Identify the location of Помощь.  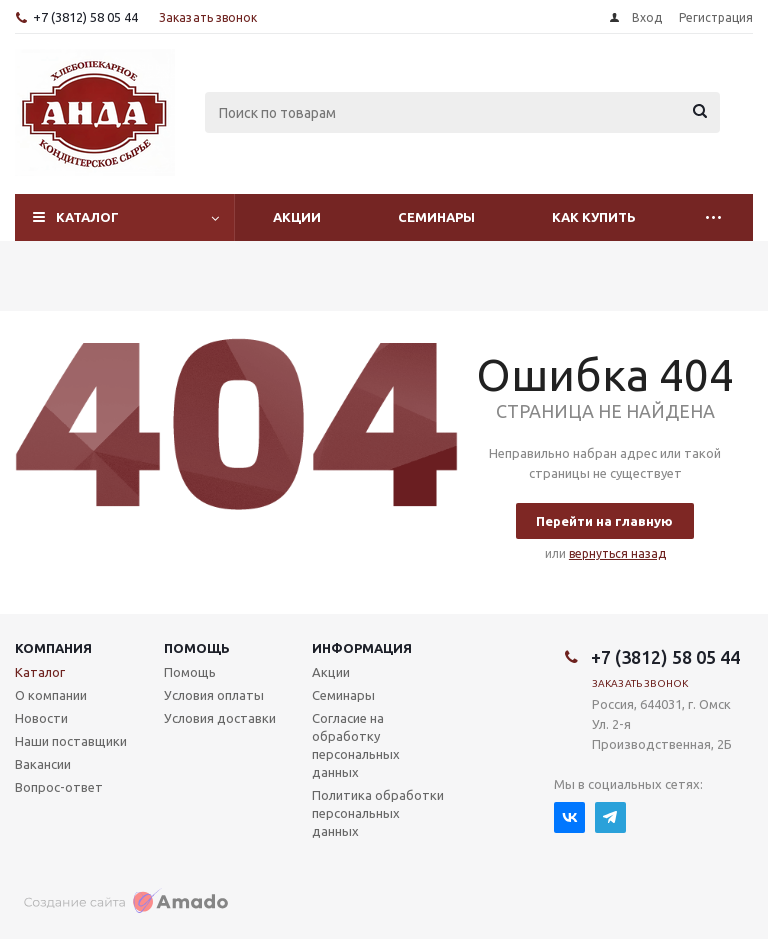
(197, 648).